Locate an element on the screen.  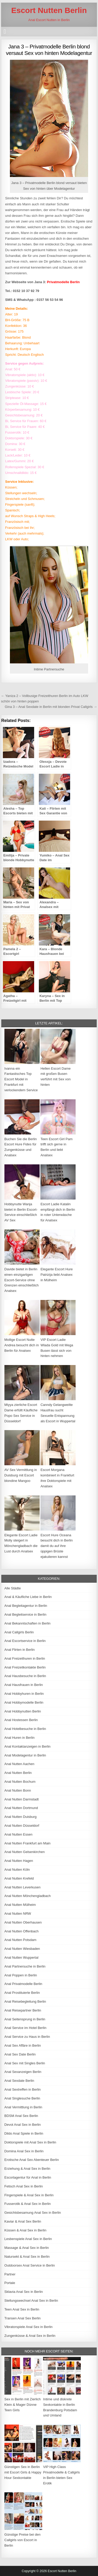
Anal Nutten Essen is located at coordinates (18, 1834).